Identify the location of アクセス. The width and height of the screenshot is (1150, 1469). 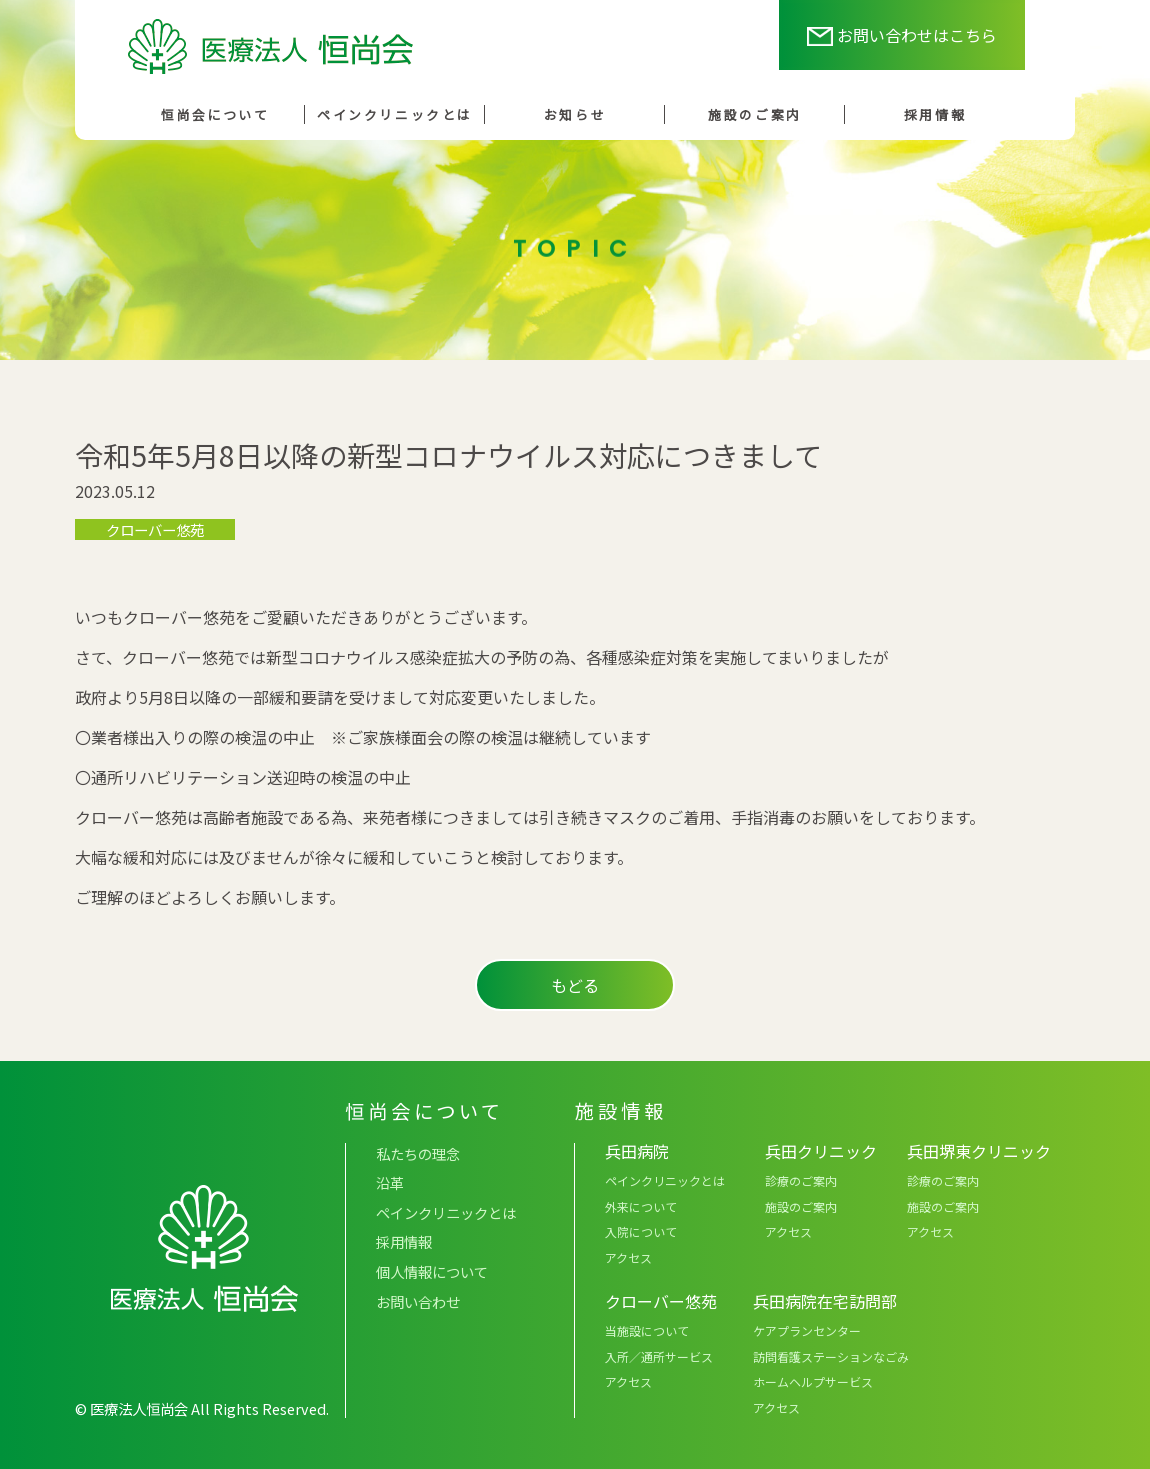
(628, 1257).